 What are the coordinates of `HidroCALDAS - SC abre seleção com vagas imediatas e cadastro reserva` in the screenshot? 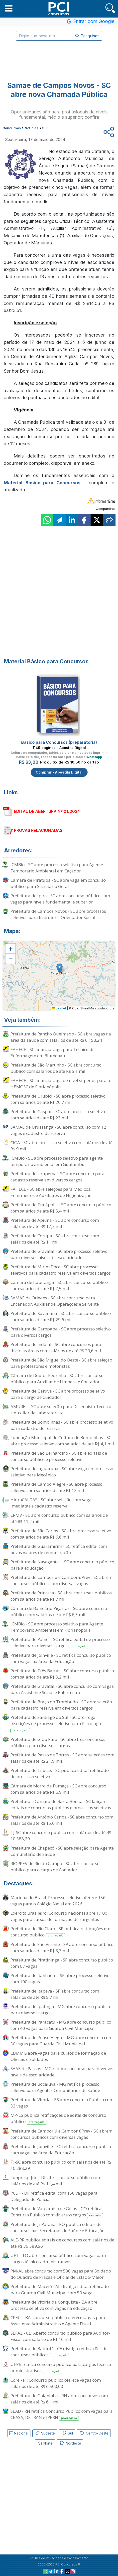 It's located at (52, 1503).